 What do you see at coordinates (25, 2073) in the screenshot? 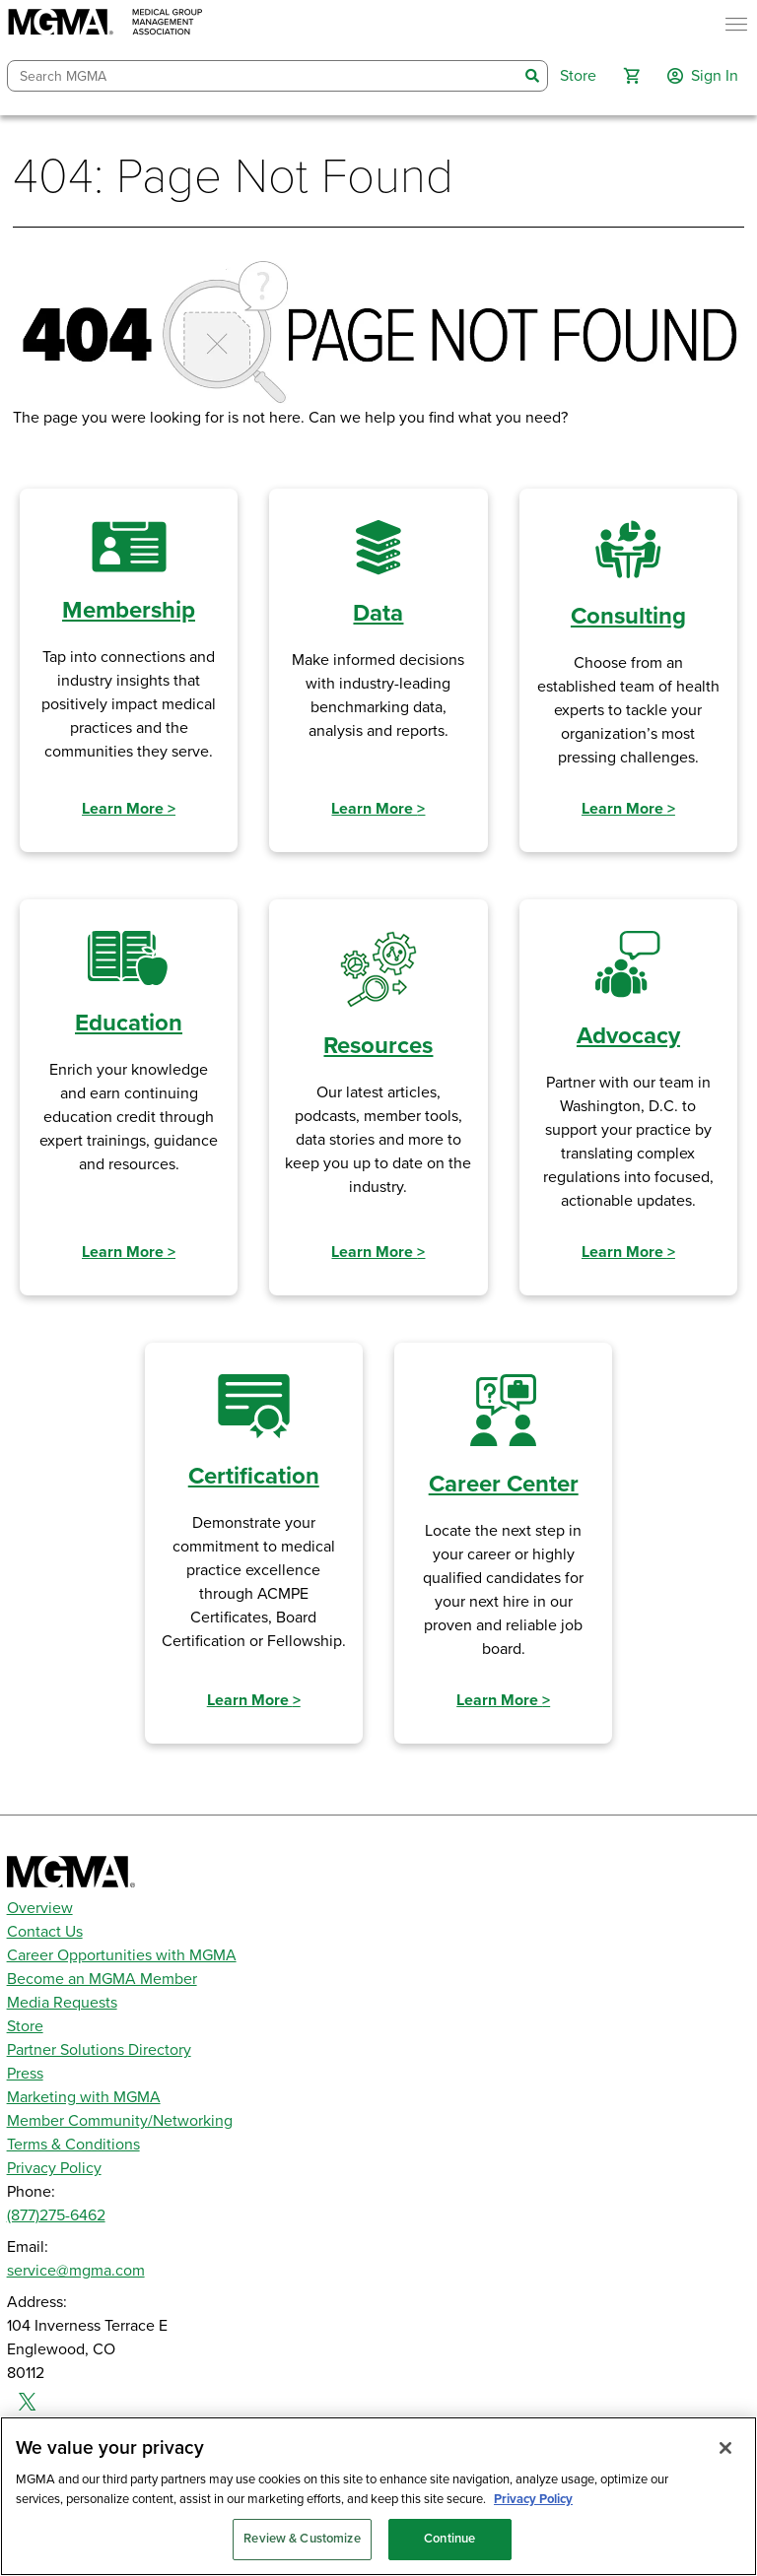
I see `Press` at bounding box center [25, 2073].